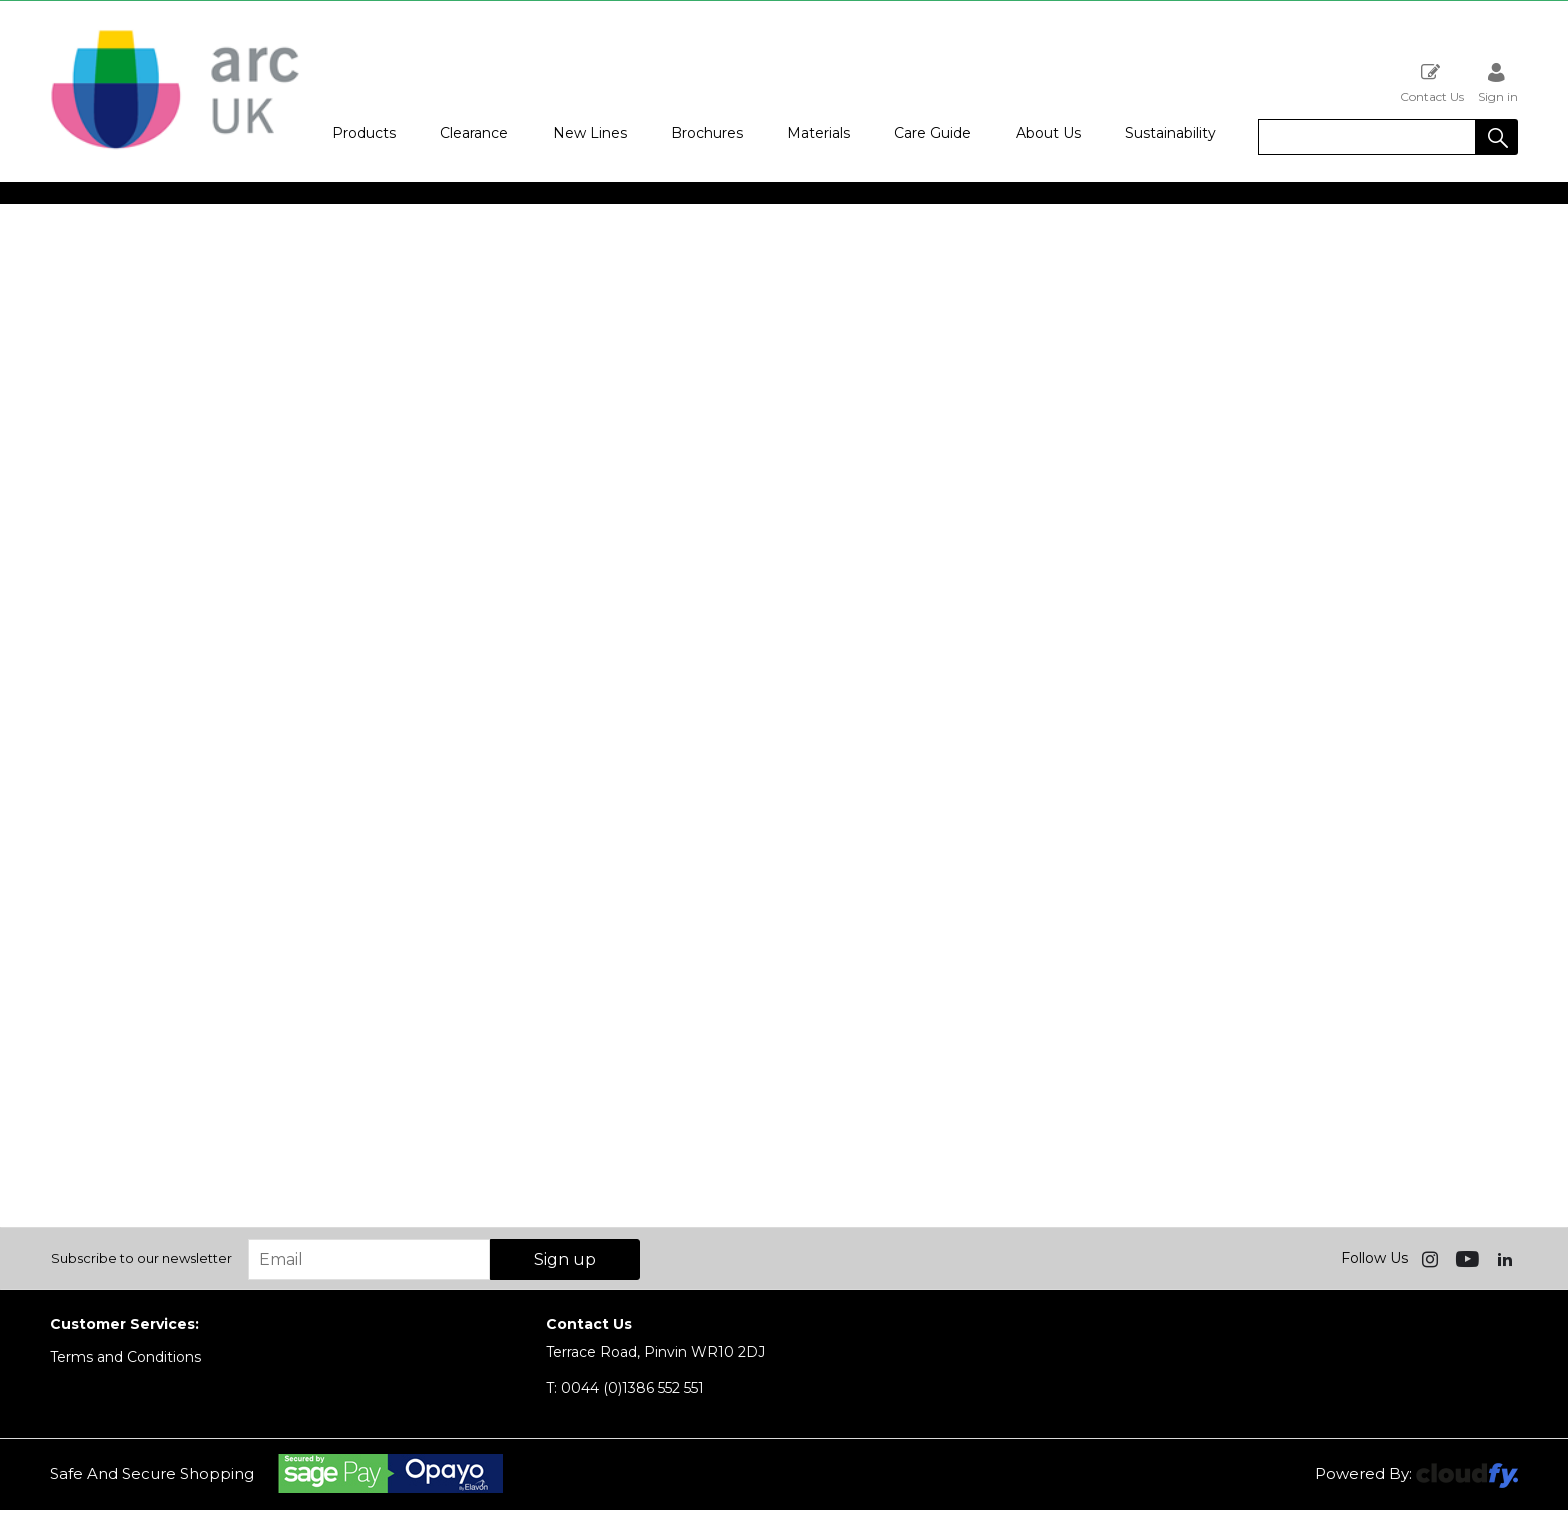 The width and height of the screenshot is (1568, 1535). I want to click on Products, so click(364, 133).